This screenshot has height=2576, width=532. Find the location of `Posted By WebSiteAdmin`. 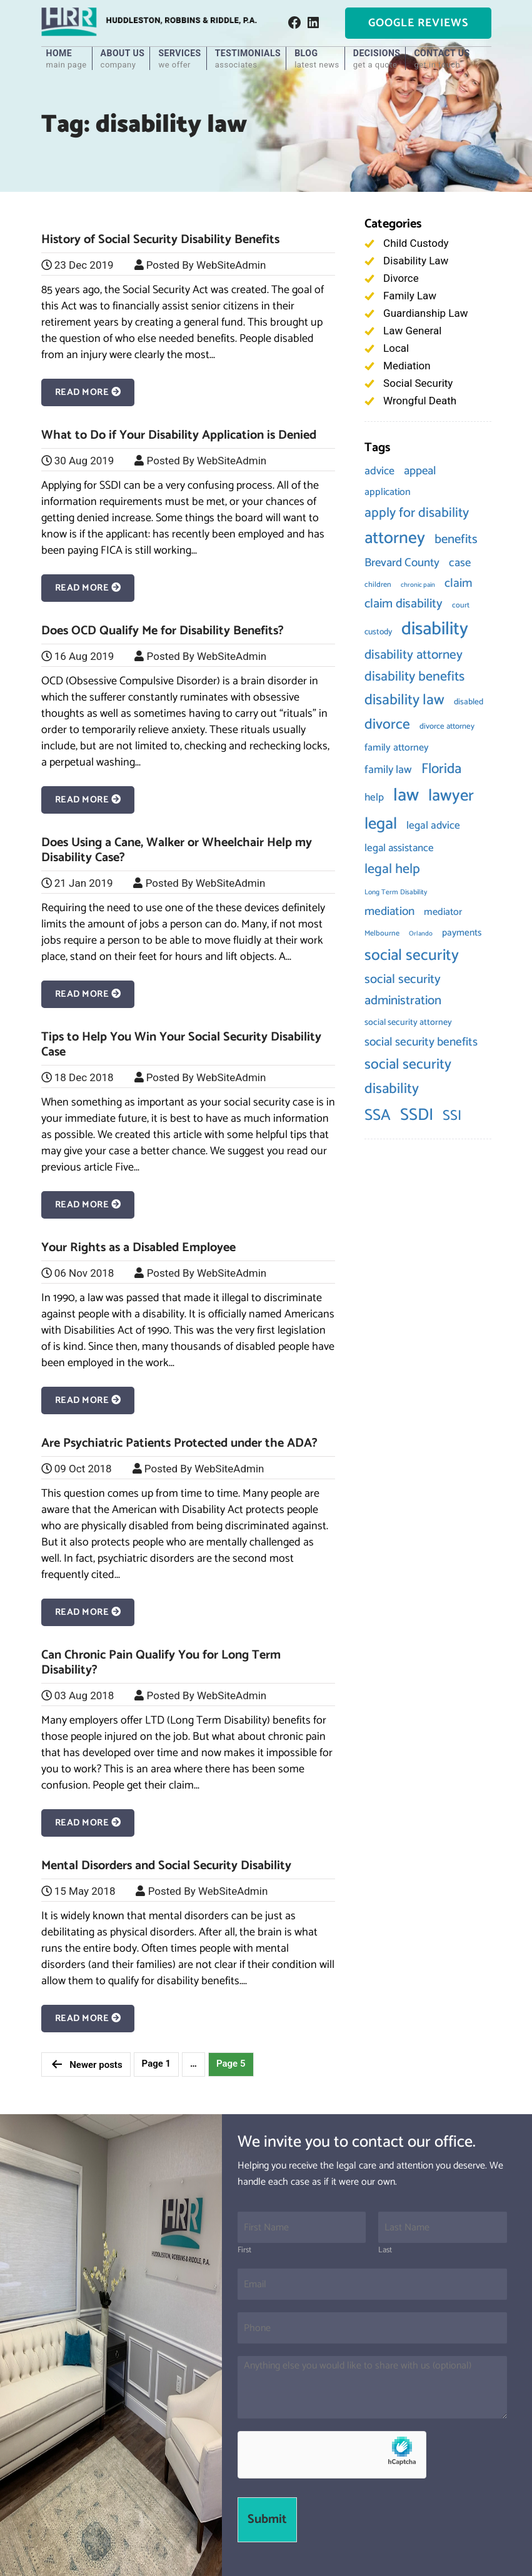

Posted By WebSiteAdmin is located at coordinates (206, 265).